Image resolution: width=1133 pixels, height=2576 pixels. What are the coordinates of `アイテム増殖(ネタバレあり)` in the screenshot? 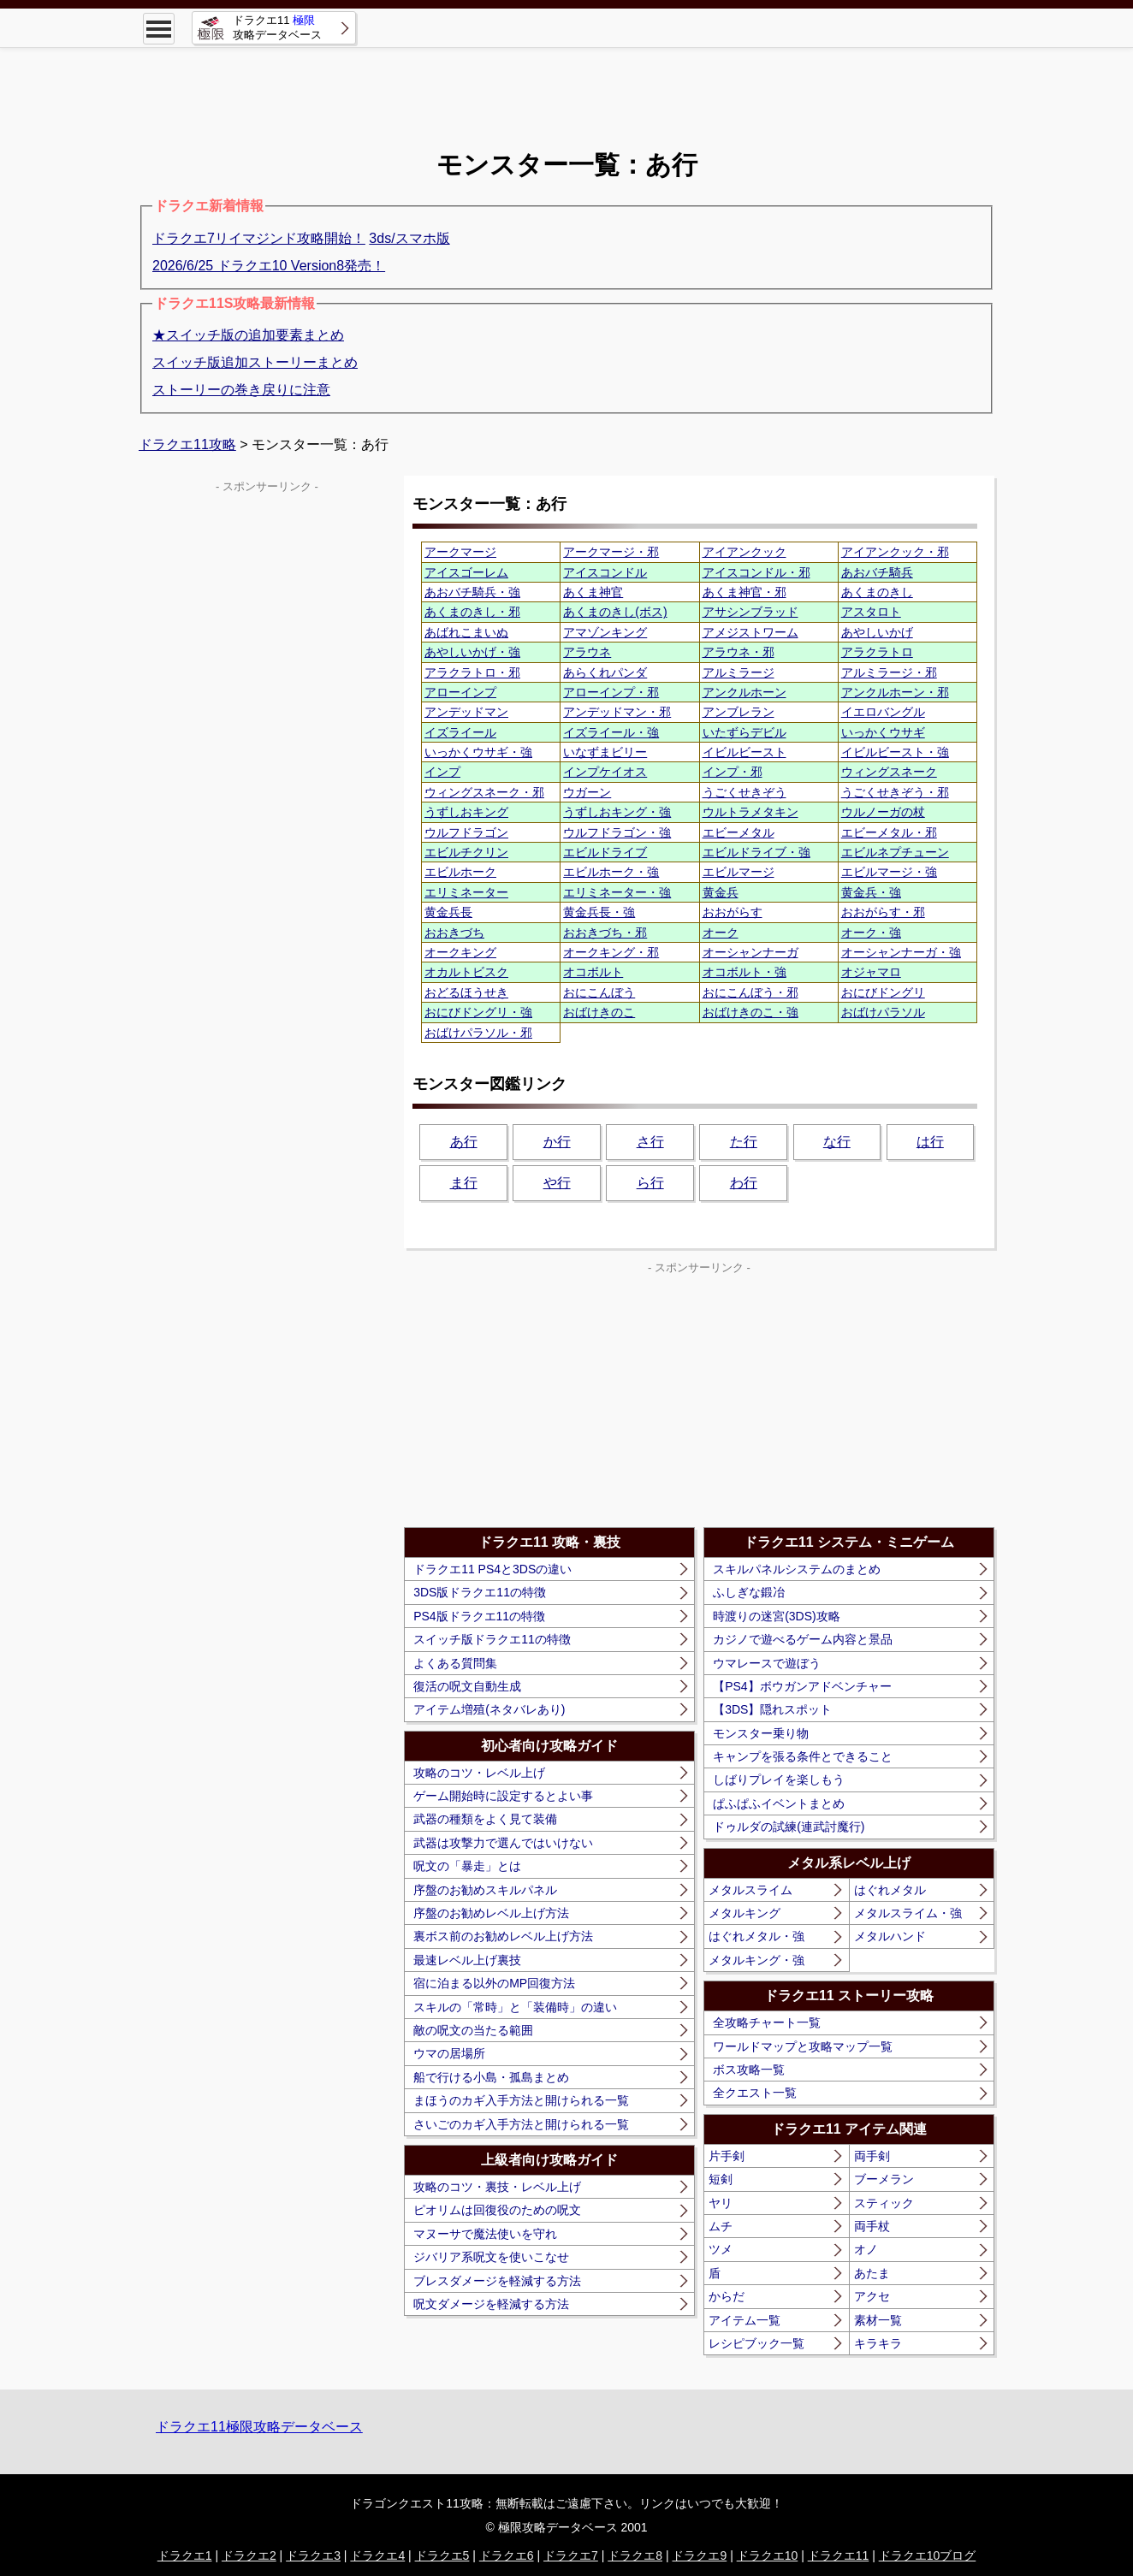 It's located at (489, 1709).